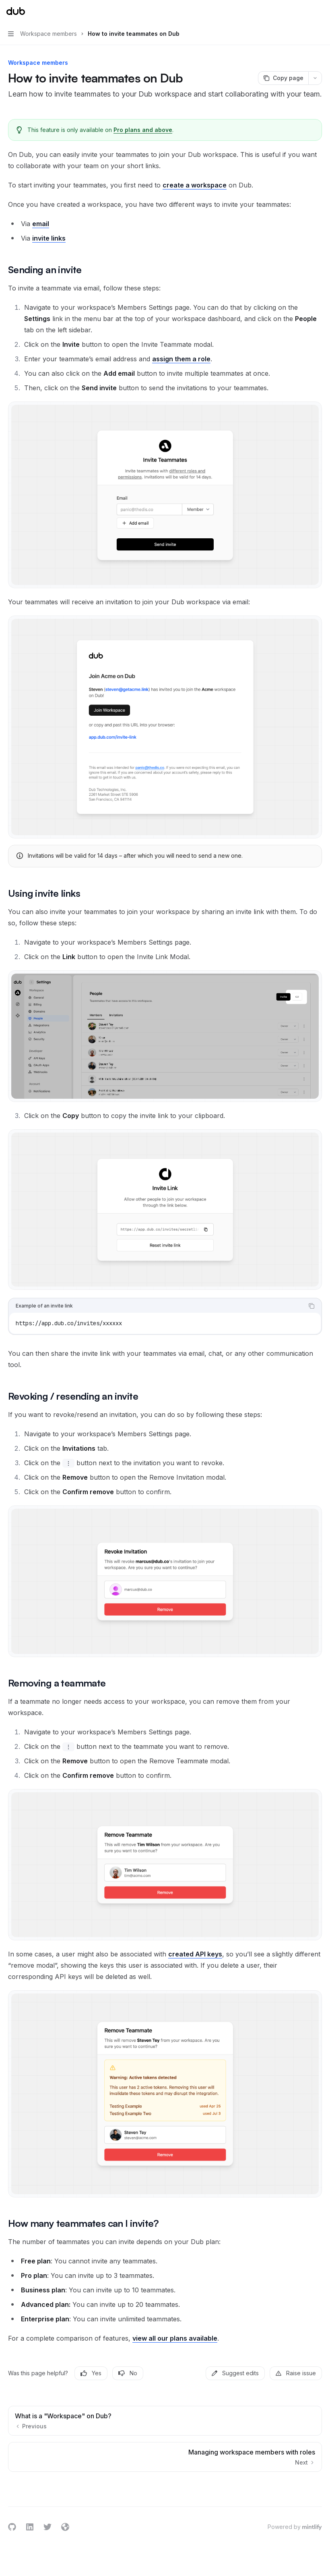 The height and width of the screenshot is (2576, 330). I want to click on create a workspace, so click(195, 185).